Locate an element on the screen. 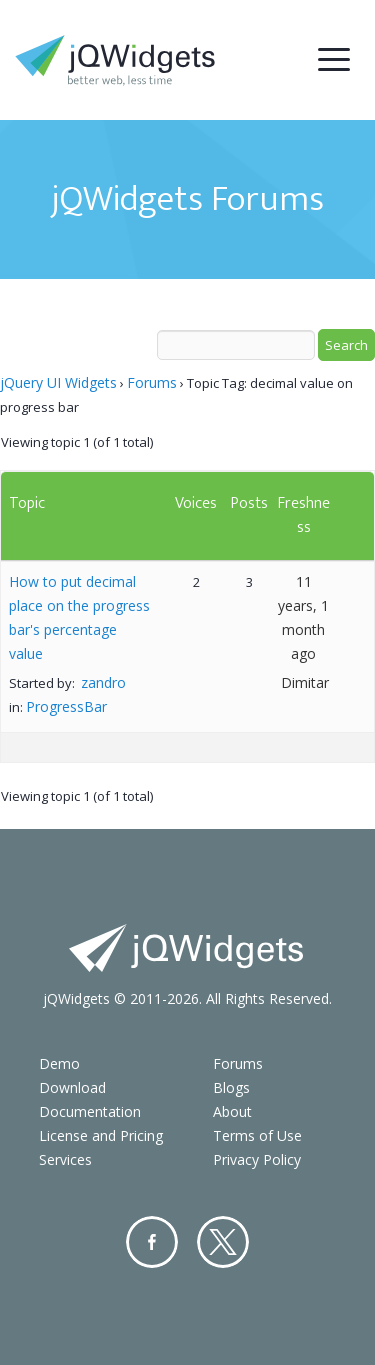  Forums is located at coordinates (152, 382).